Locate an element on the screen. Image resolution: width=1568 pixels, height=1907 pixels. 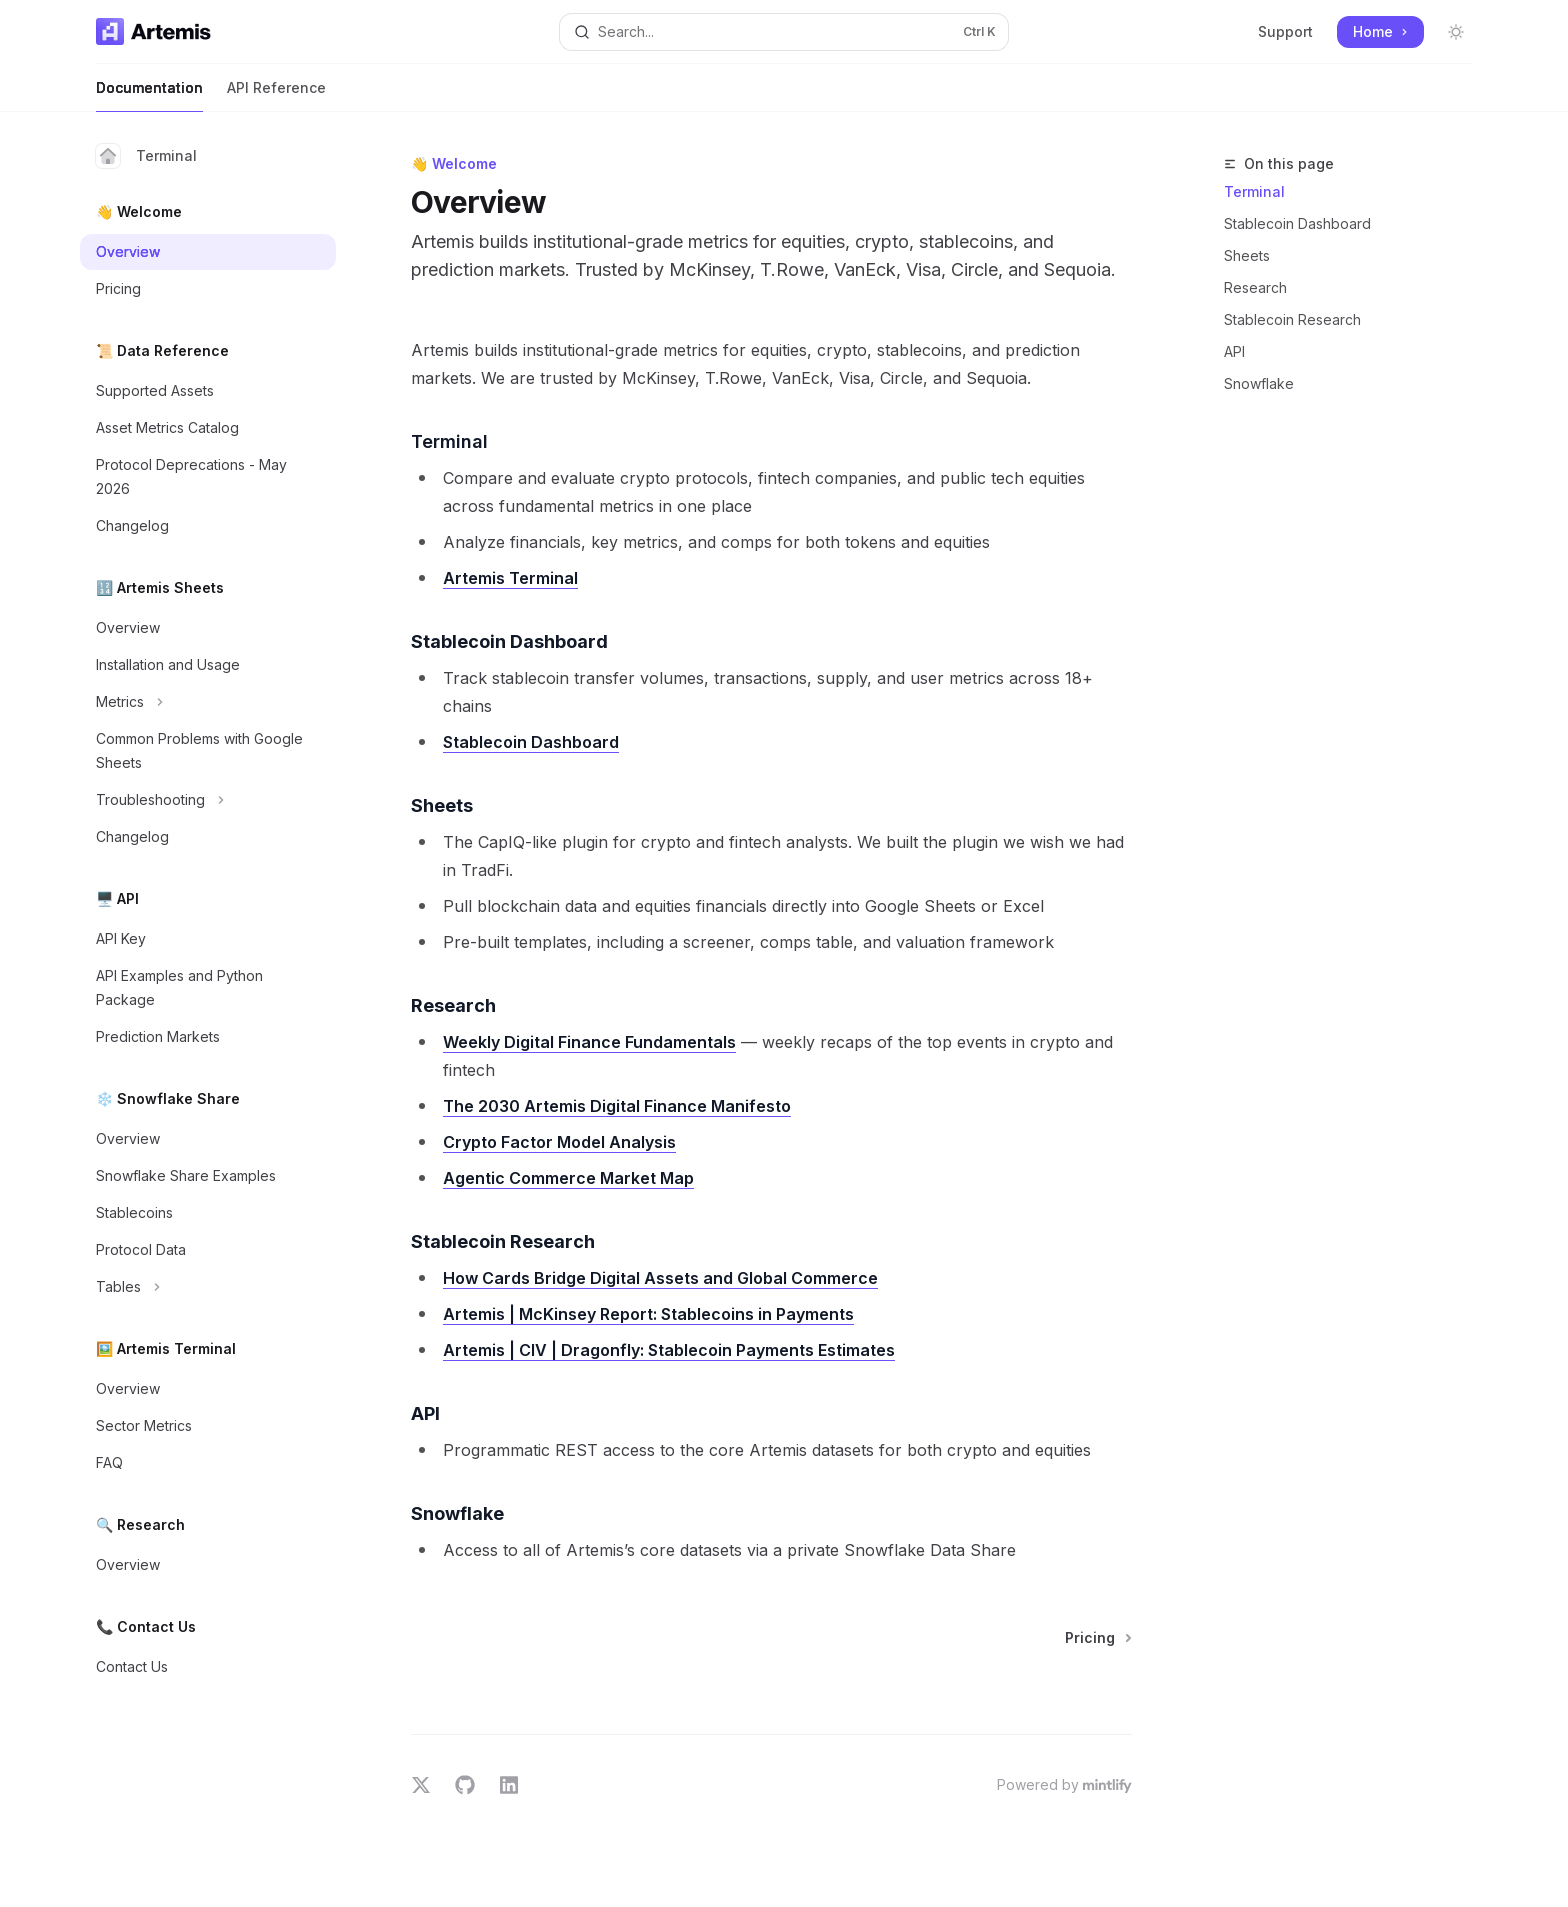
Support is located at coordinates (1285, 31).